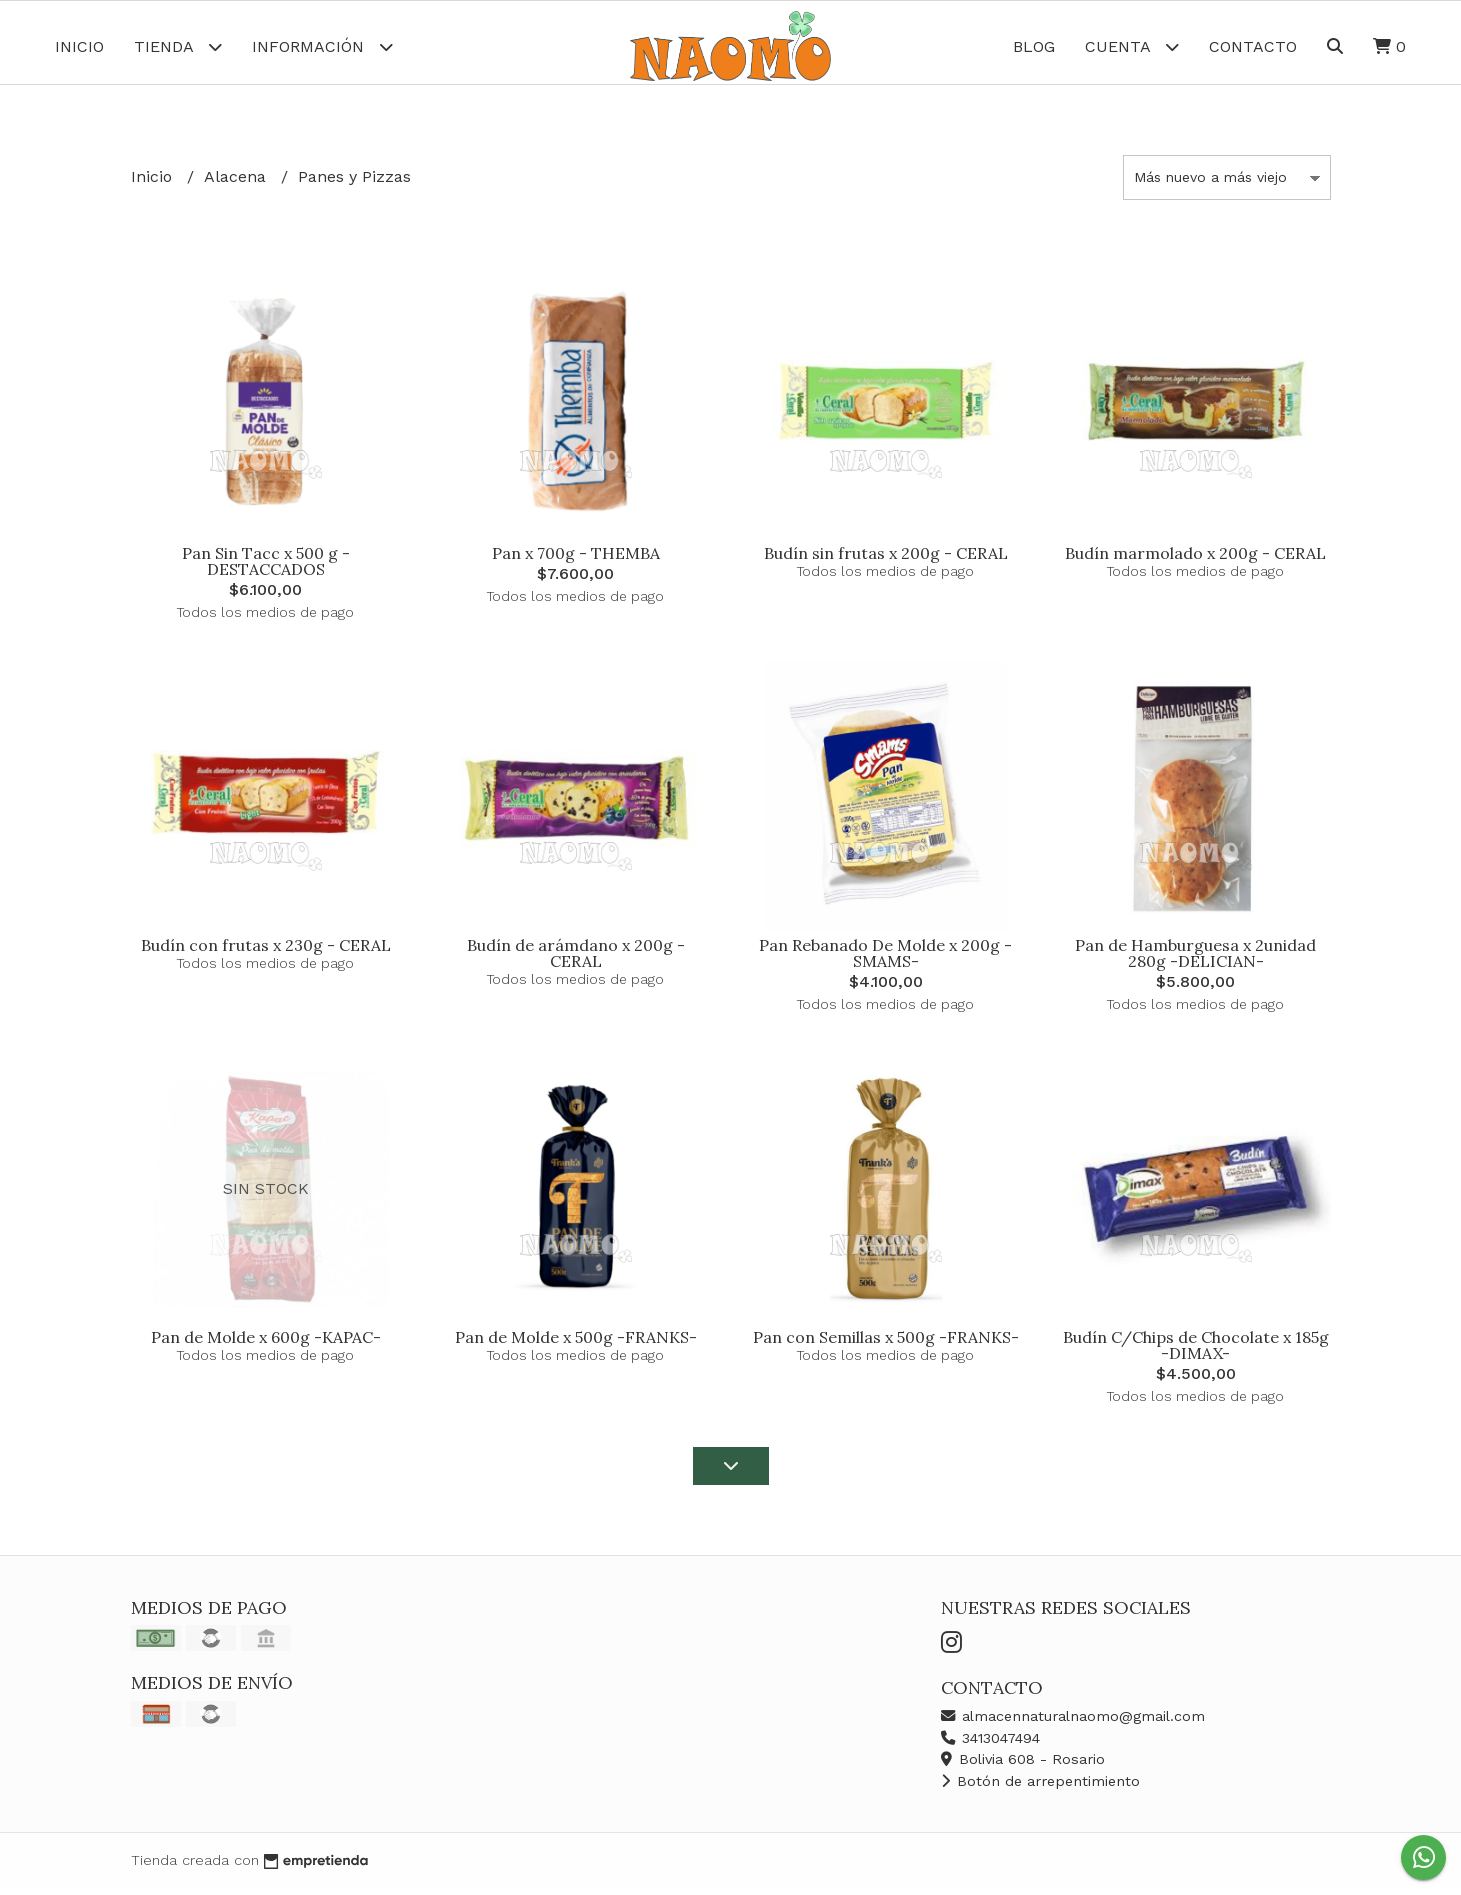 The image size is (1461, 1895). Describe the element at coordinates (1196, 1353) in the screenshot. I see `Budín C/Chips de Chocolate x 185g -DIMAX-` at that location.